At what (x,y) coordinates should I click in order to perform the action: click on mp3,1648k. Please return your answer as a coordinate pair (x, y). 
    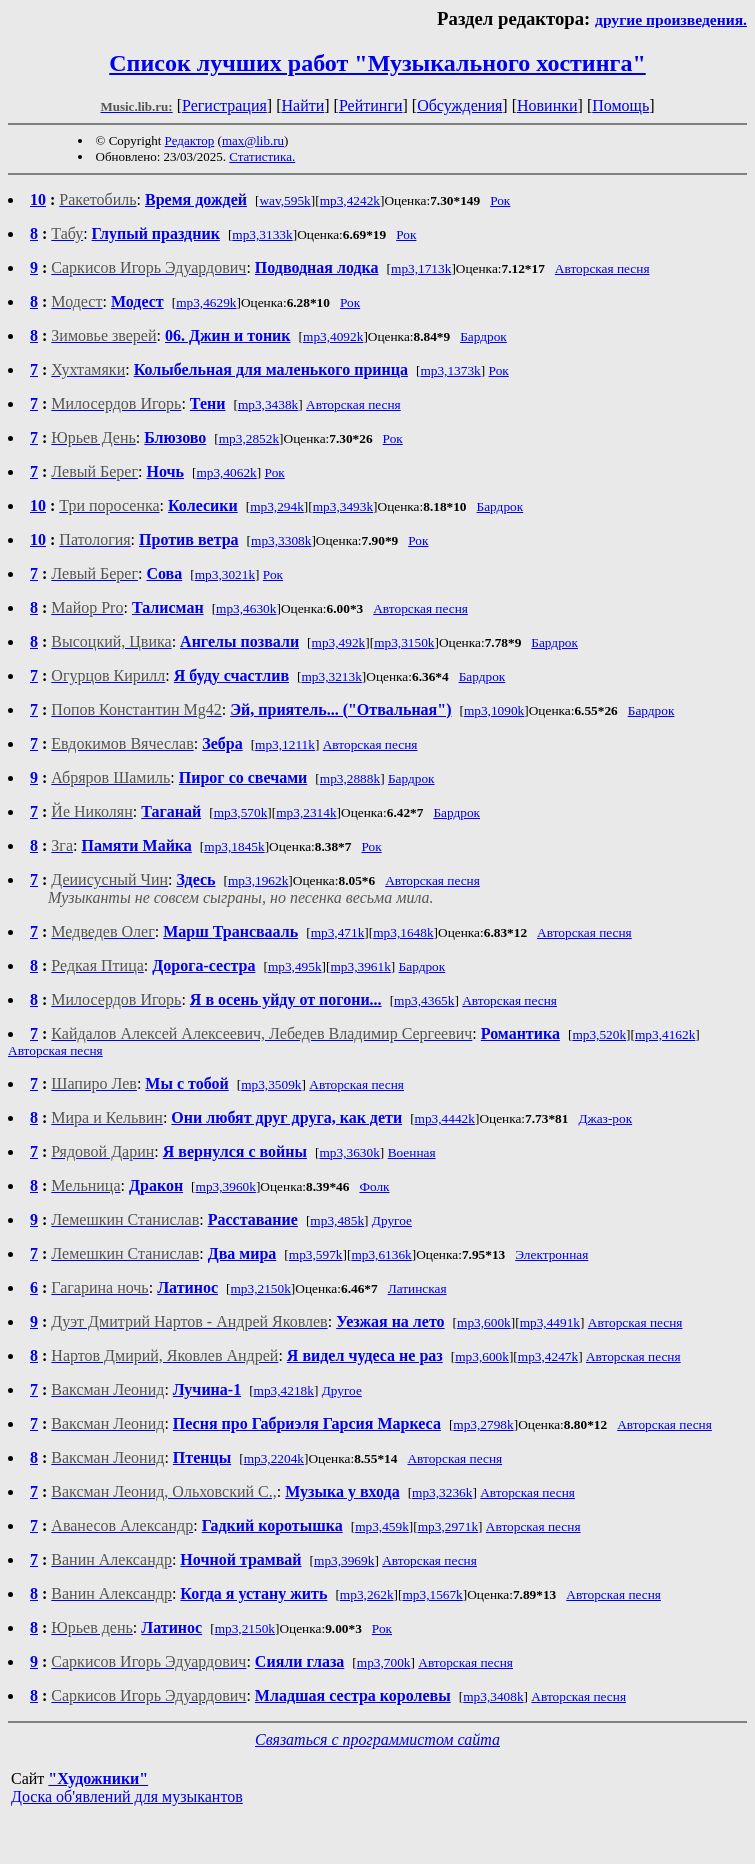
    Looking at the image, I should click on (403, 932).